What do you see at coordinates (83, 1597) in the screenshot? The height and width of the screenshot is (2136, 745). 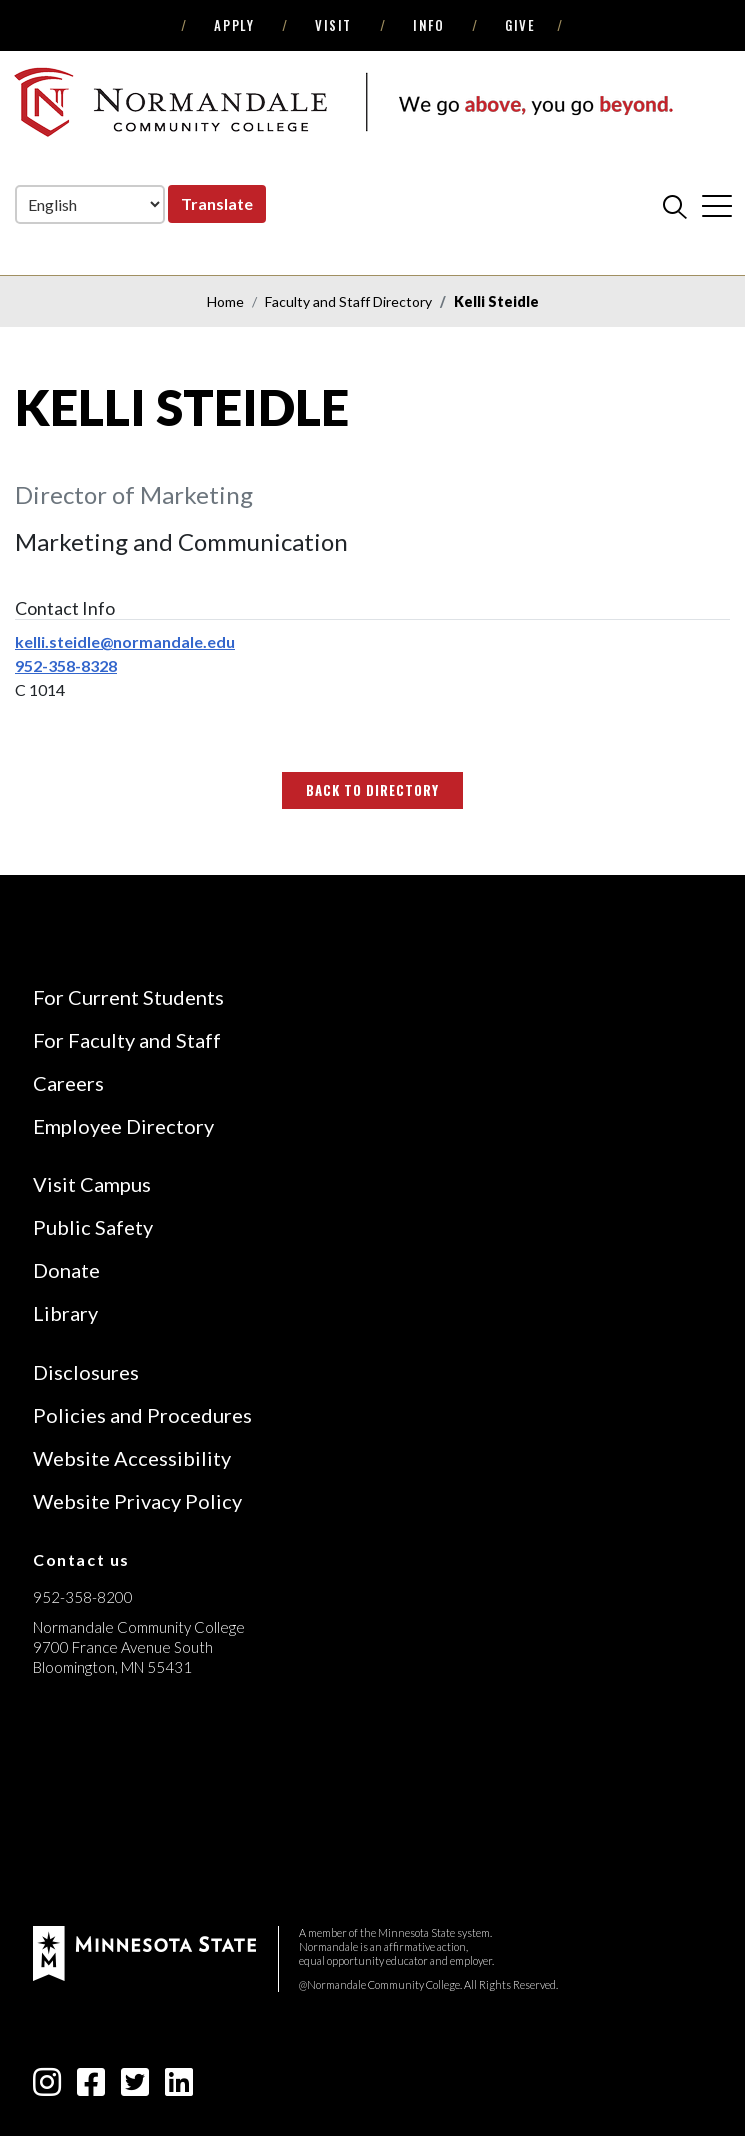 I see `952-358-8200` at bounding box center [83, 1597].